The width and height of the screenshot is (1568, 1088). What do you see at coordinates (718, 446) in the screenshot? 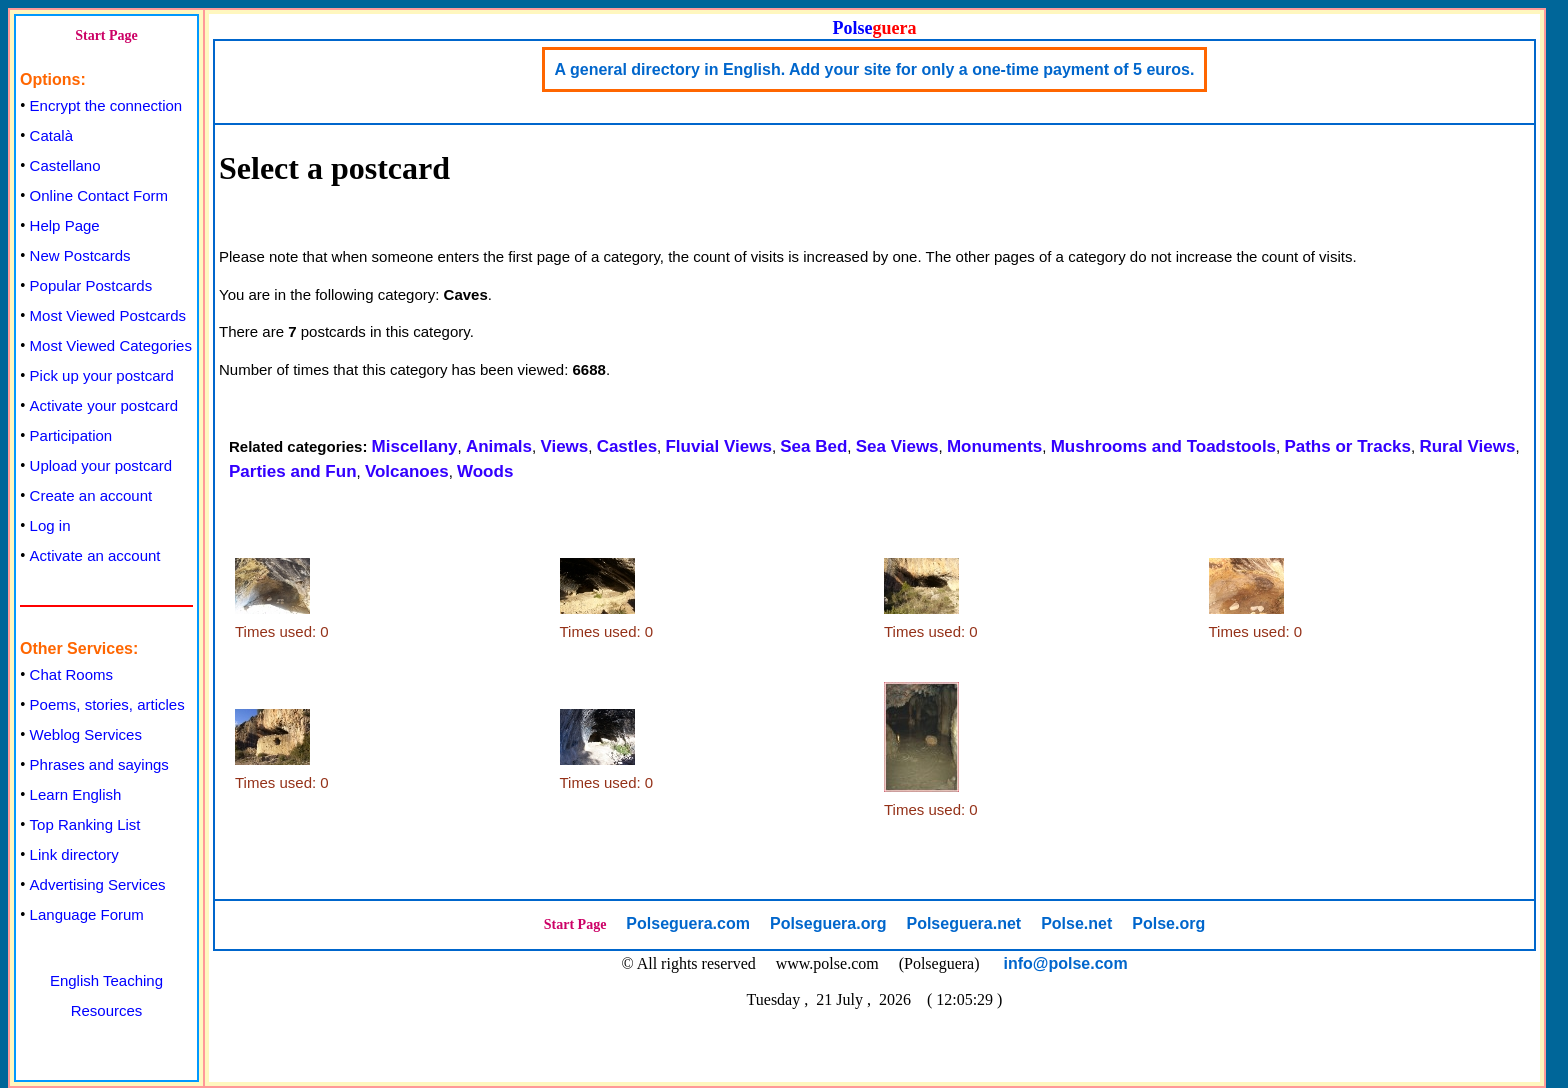
I see `Fluvial Views` at bounding box center [718, 446].